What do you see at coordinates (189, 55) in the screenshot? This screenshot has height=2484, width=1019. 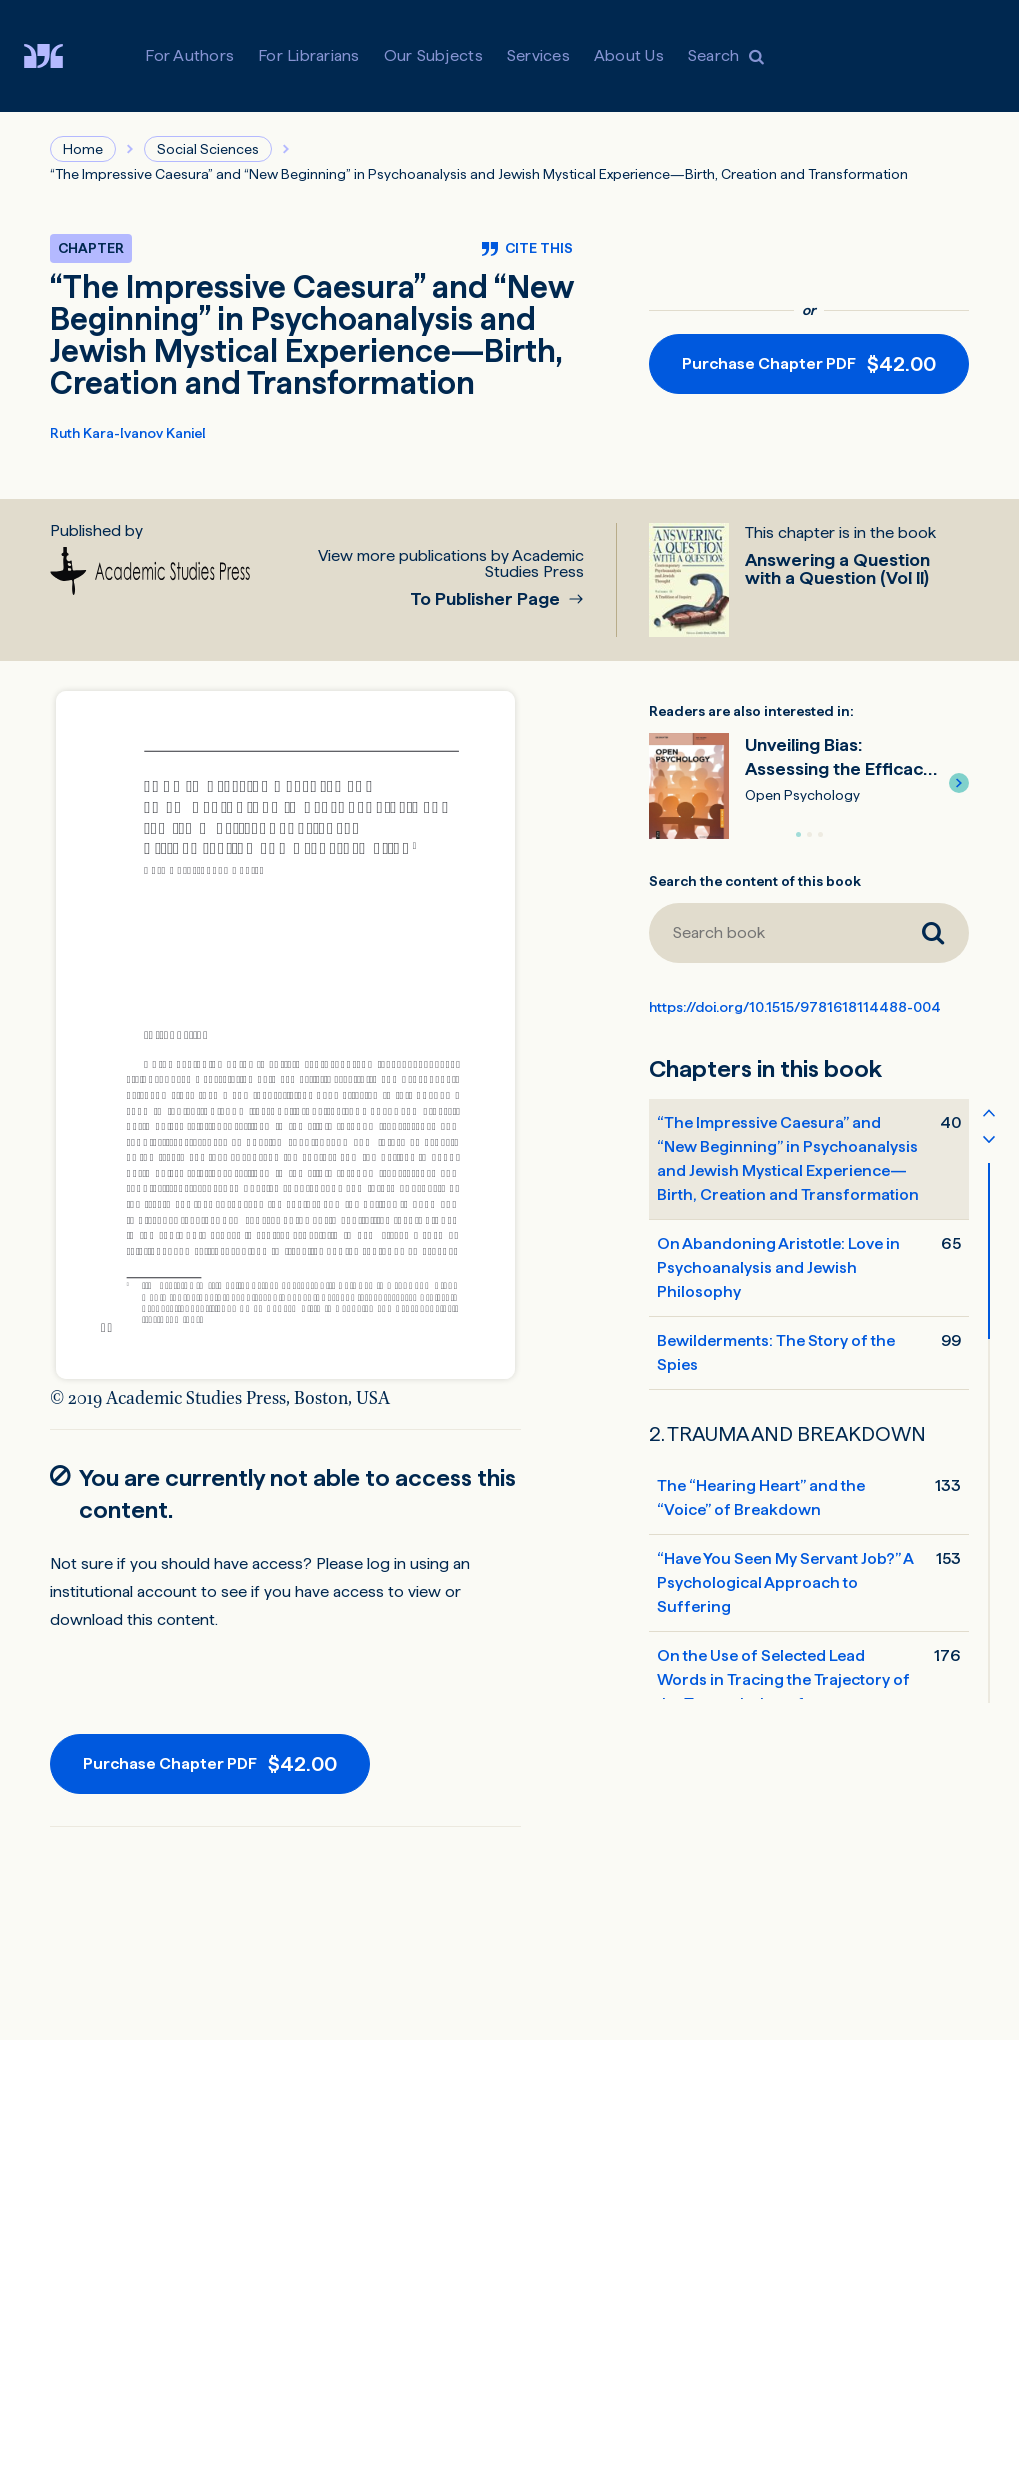 I see `For Authors` at bounding box center [189, 55].